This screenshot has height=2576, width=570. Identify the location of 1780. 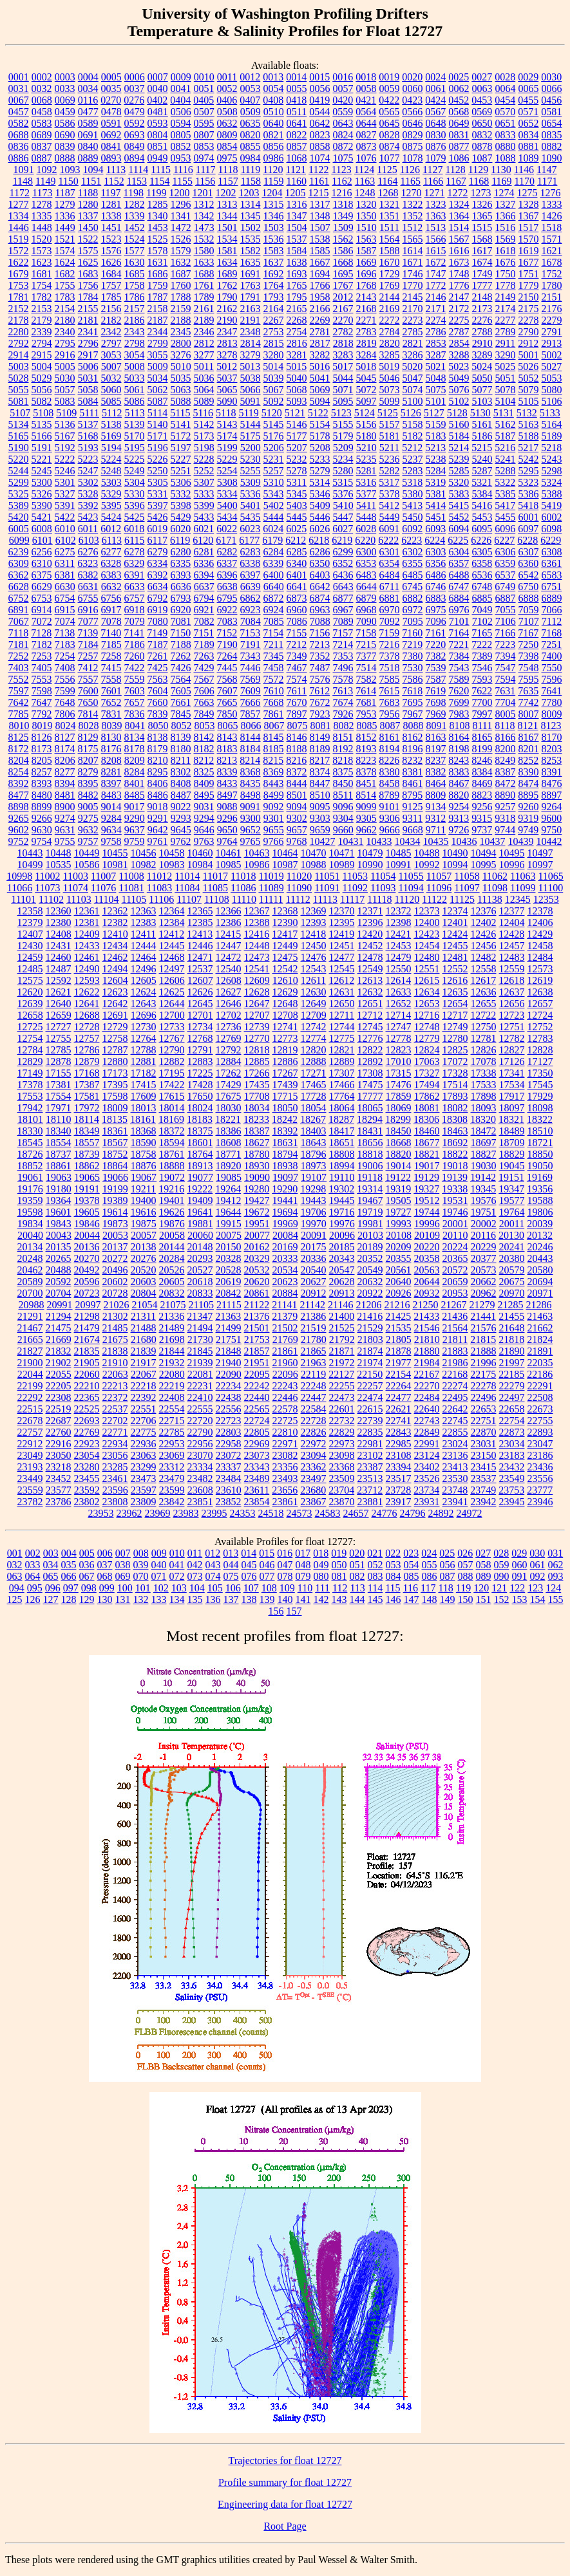
(552, 285).